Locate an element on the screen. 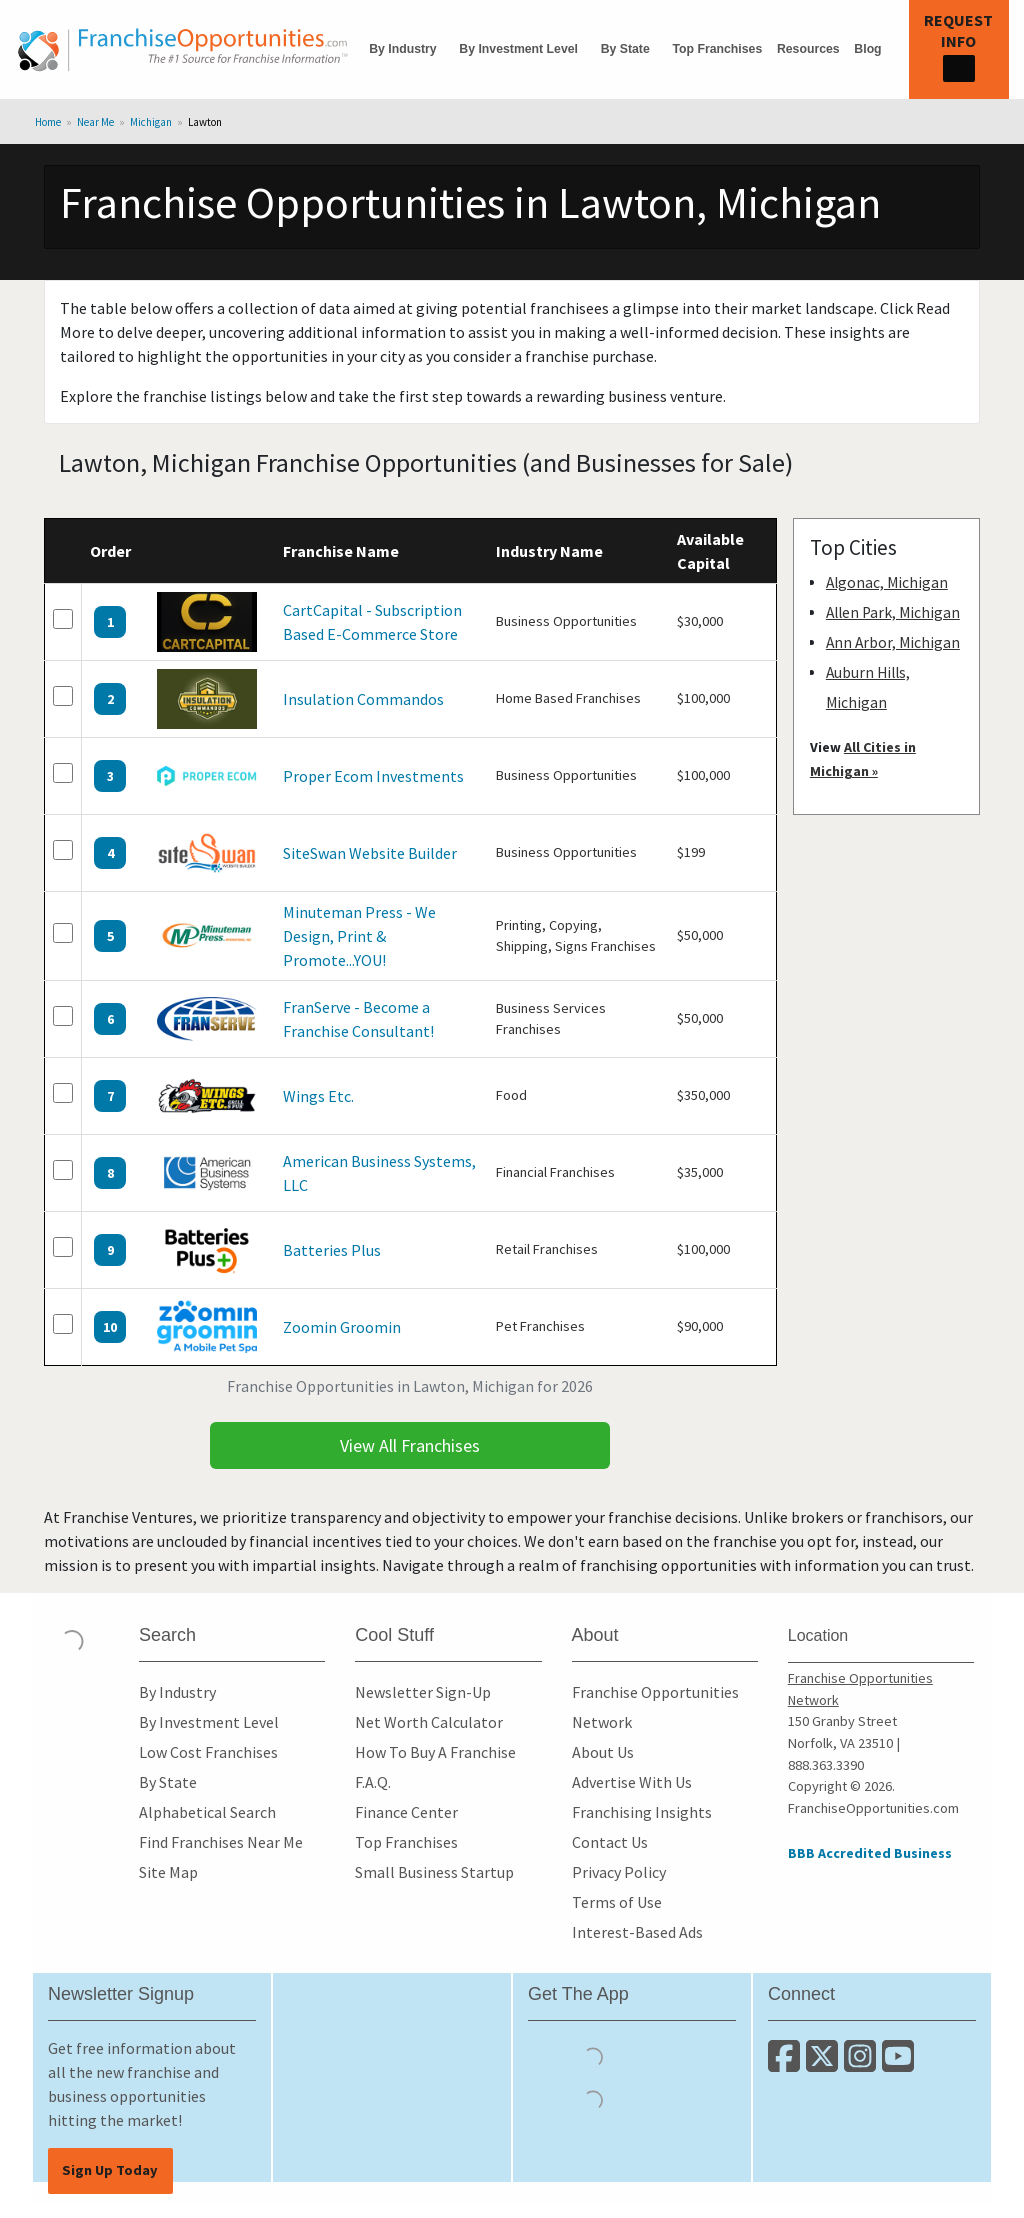 This screenshot has width=1024, height=2218. Sign Up Today is located at coordinates (110, 2170).